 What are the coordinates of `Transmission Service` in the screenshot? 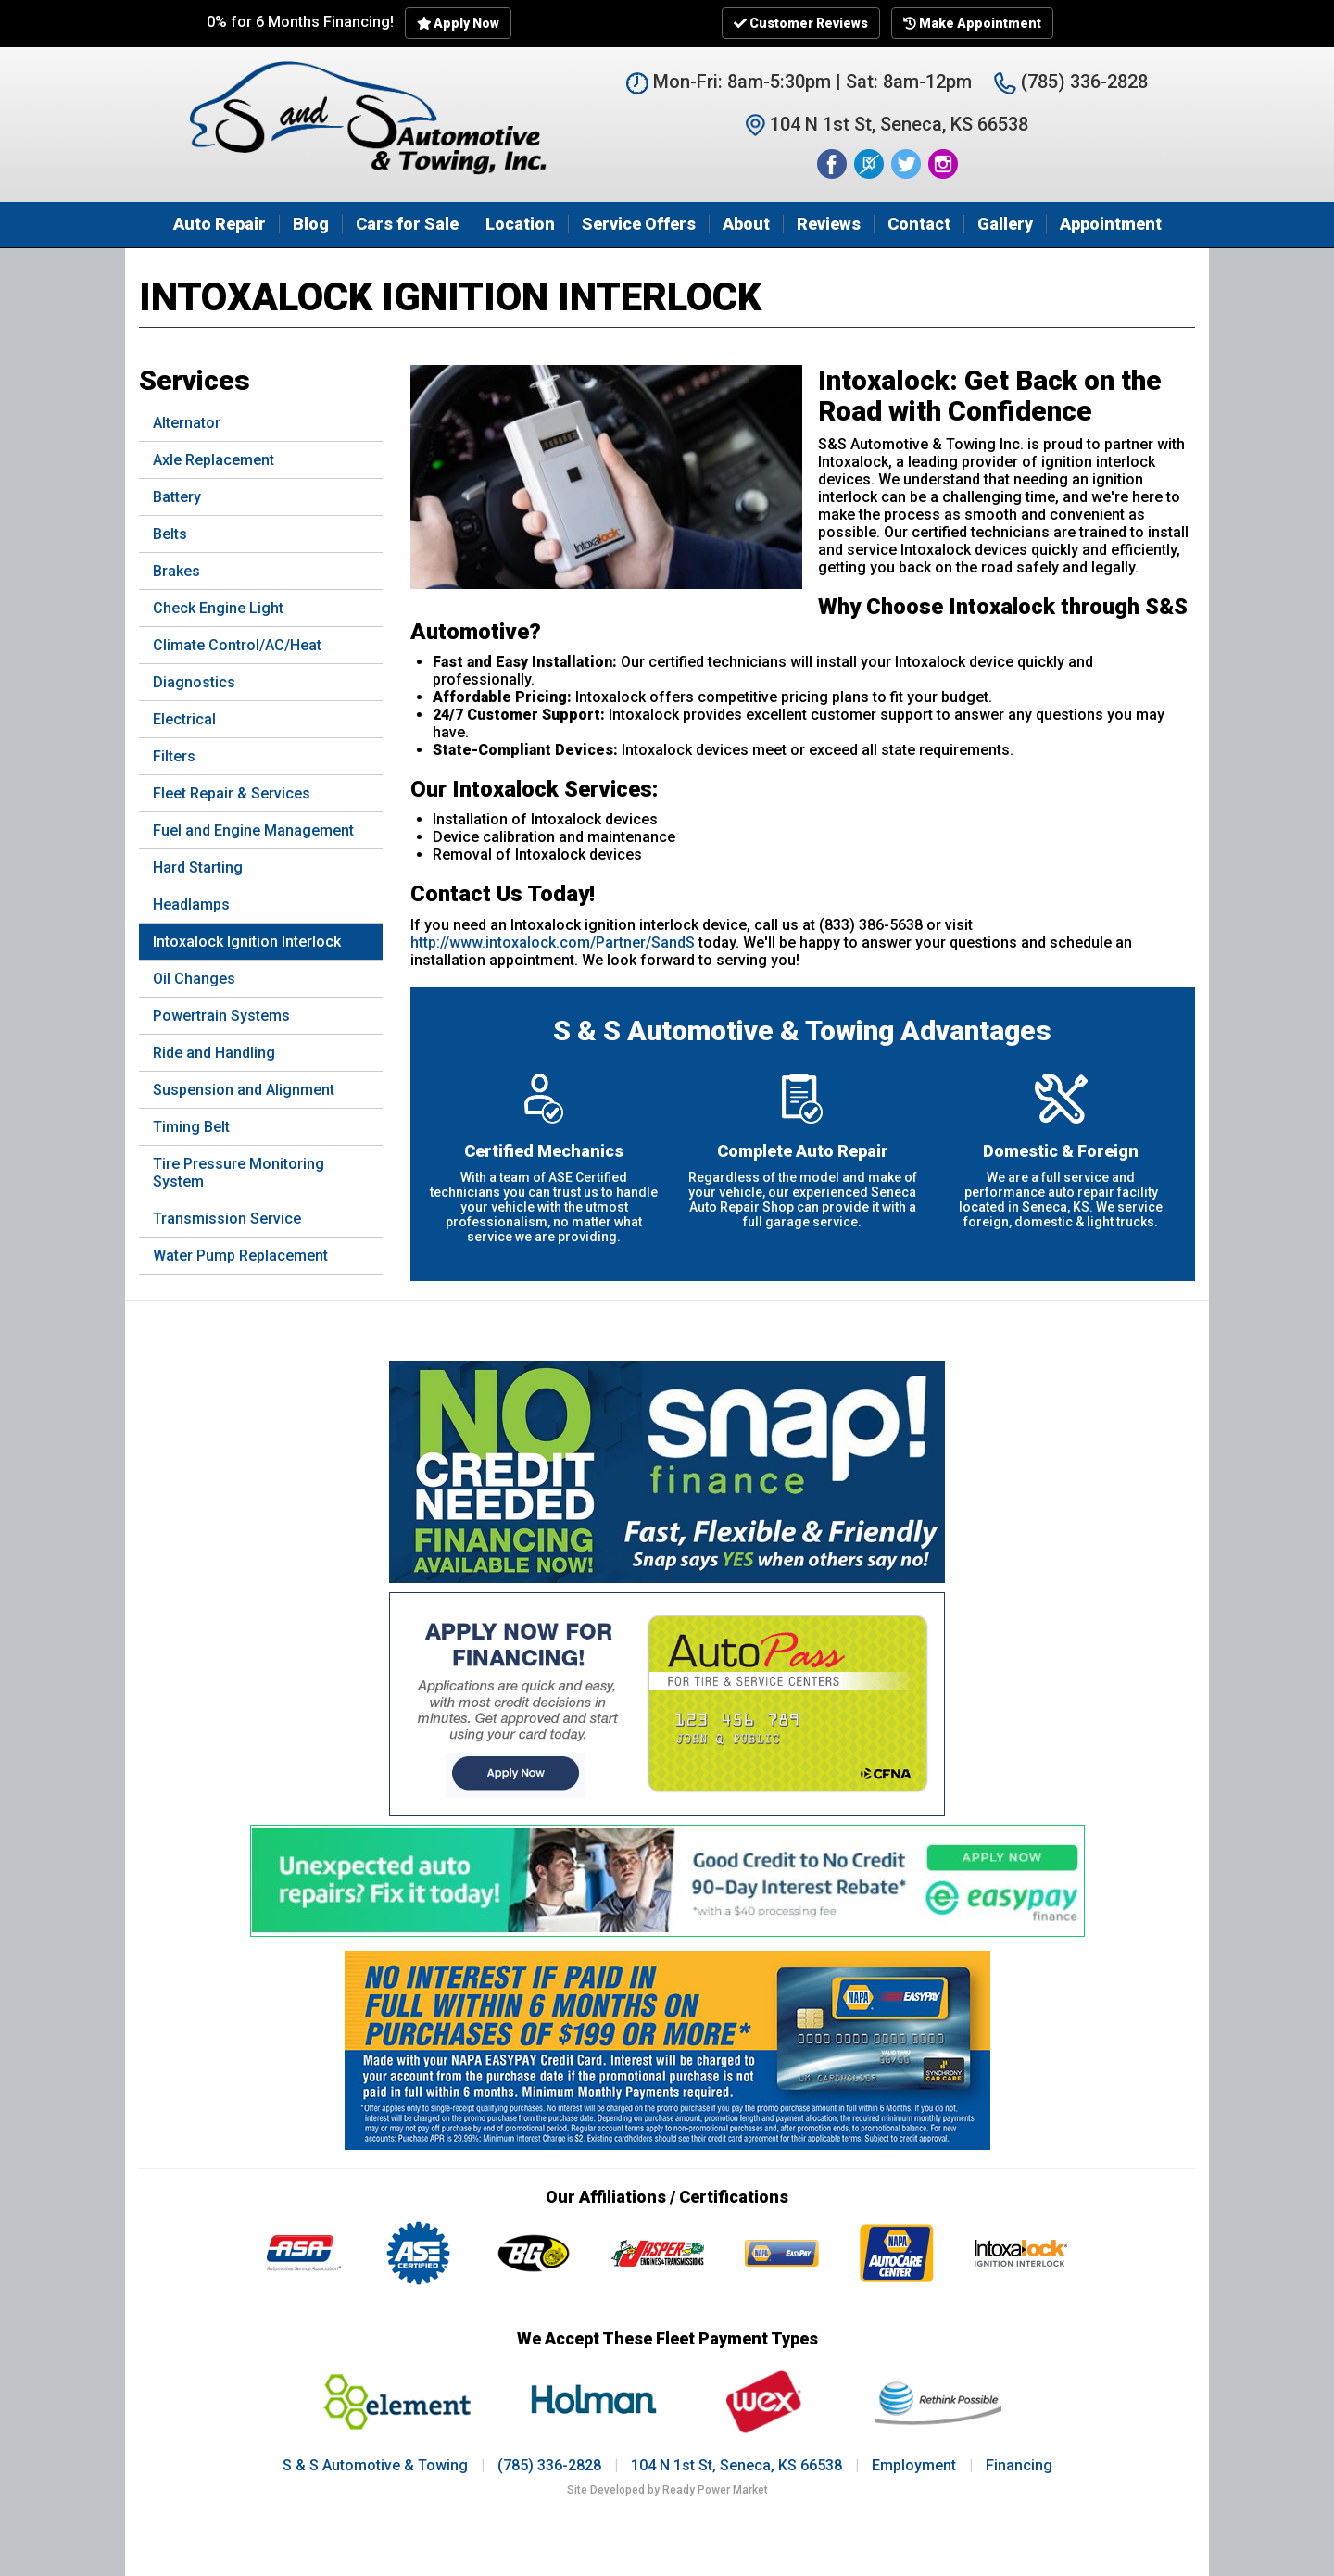 It's located at (227, 1218).